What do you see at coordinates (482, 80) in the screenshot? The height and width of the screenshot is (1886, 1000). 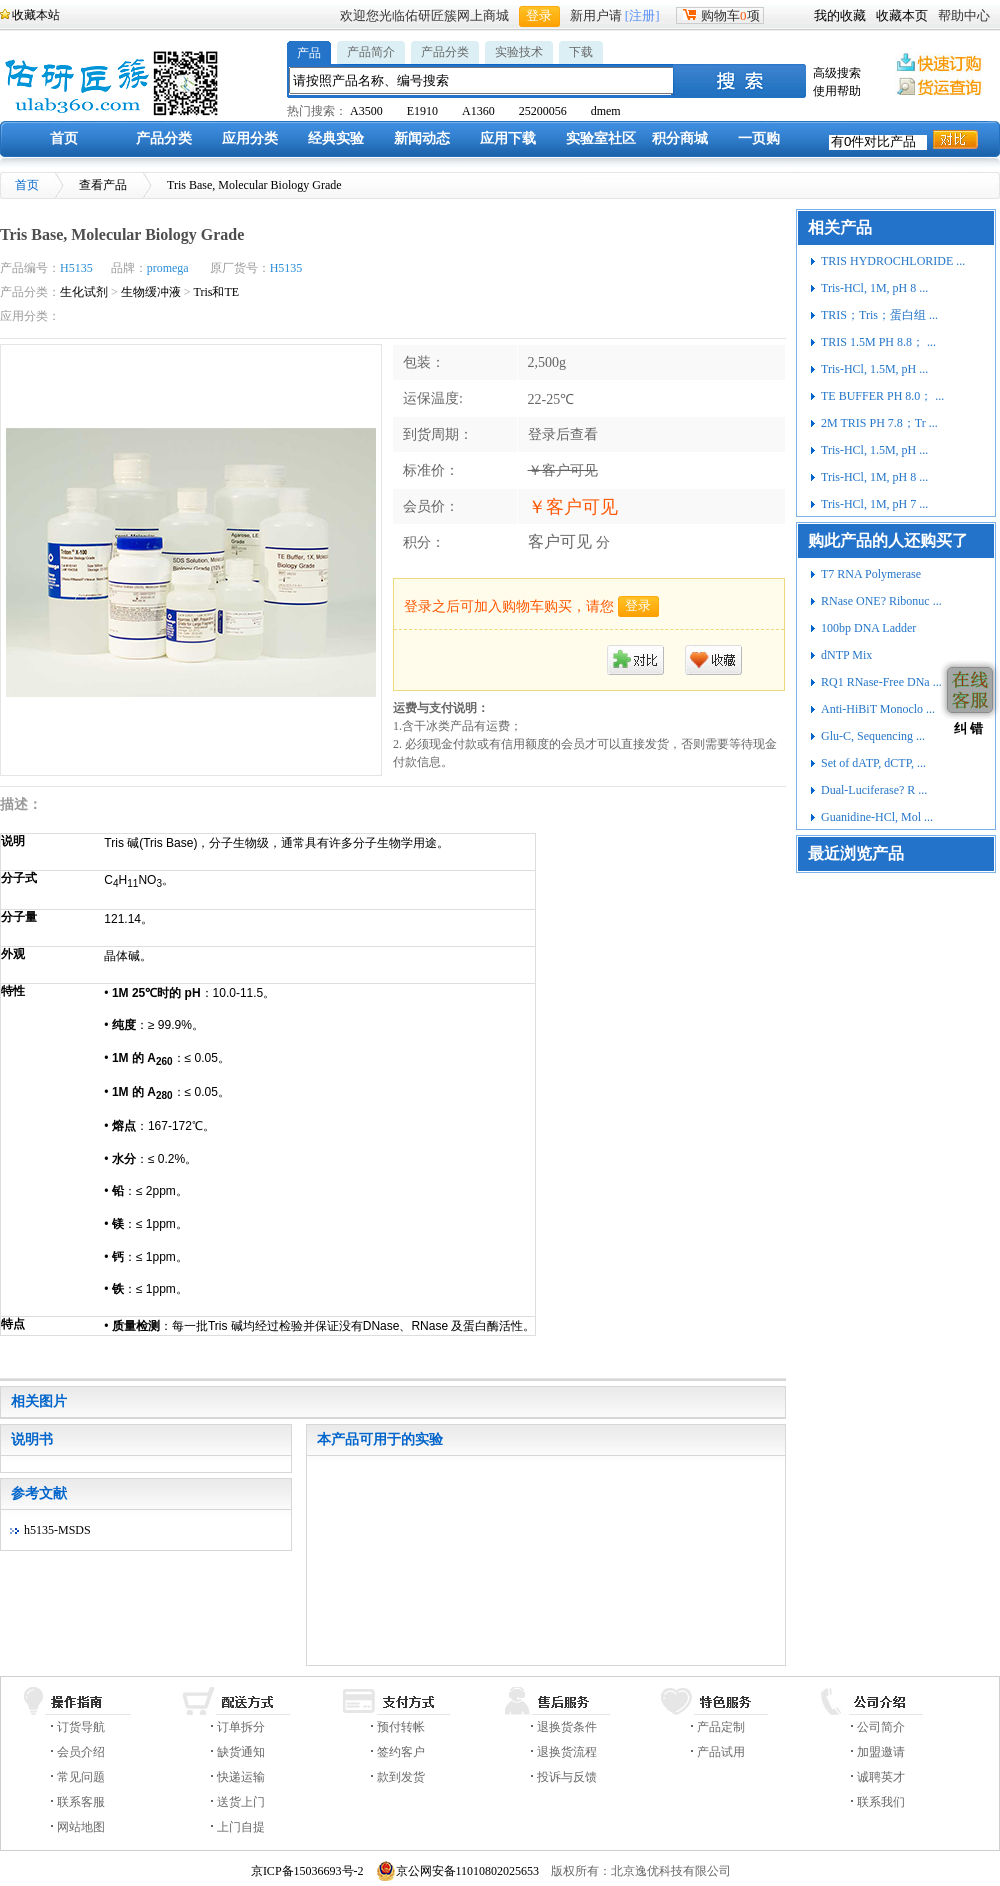 I see `[textbox]` at bounding box center [482, 80].